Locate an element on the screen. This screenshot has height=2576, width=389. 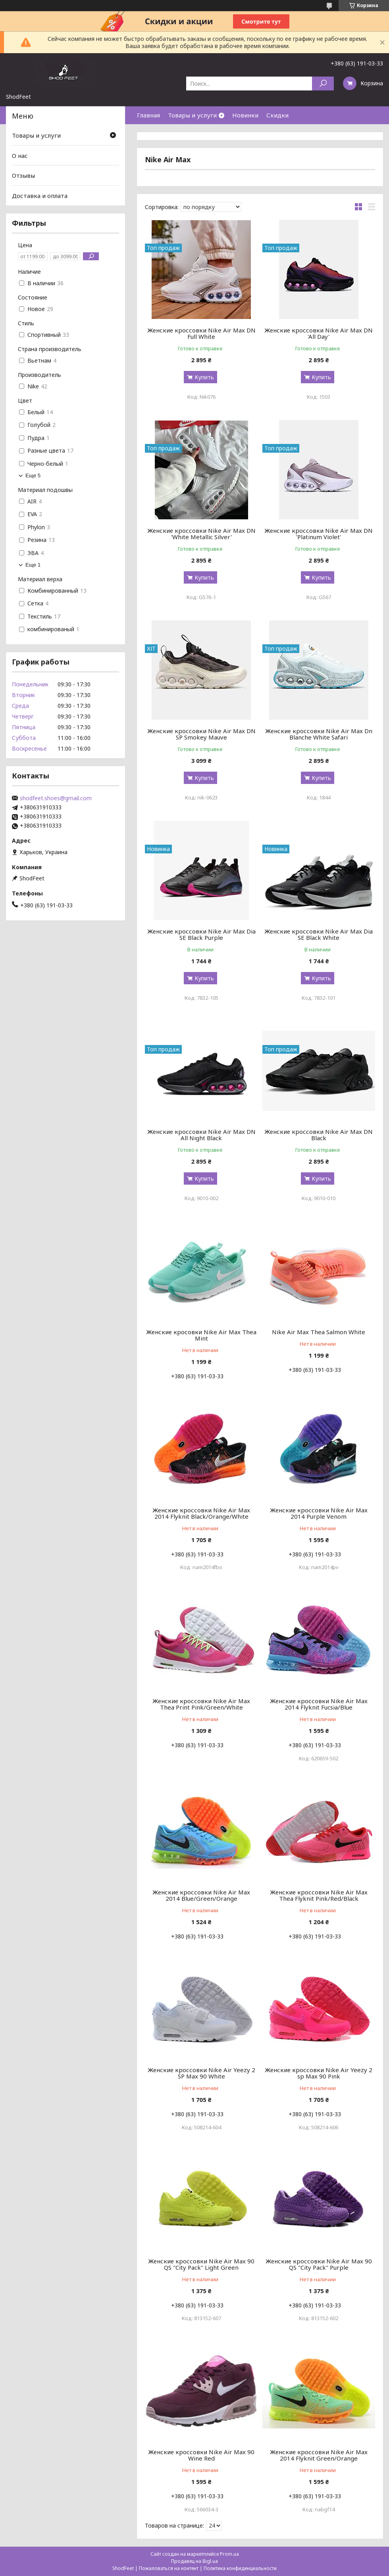
Женские кроссовки Nike Air Max 90 QS "City Pack" Purple is located at coordinates (319, 2264).